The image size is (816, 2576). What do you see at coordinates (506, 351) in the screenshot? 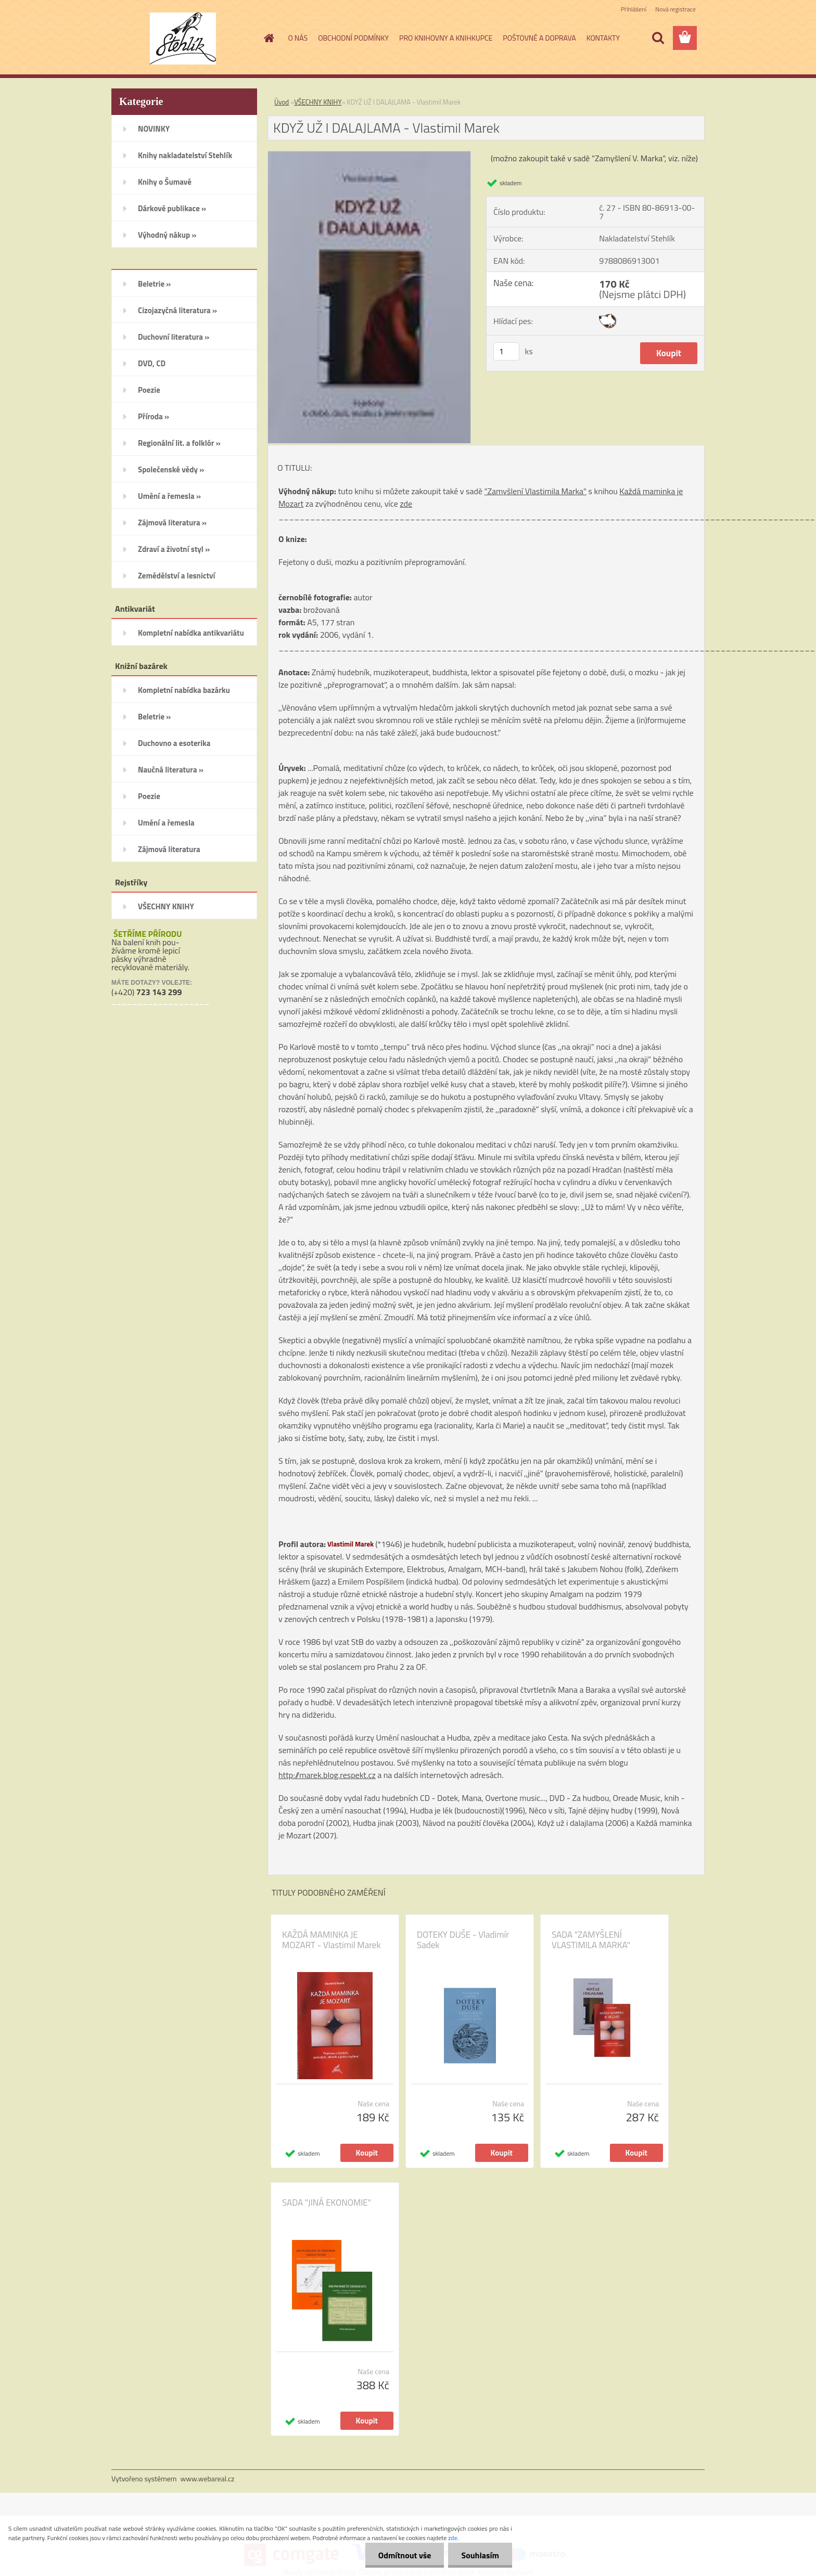
I see `[kusy]` at bounding box center [506, 351].